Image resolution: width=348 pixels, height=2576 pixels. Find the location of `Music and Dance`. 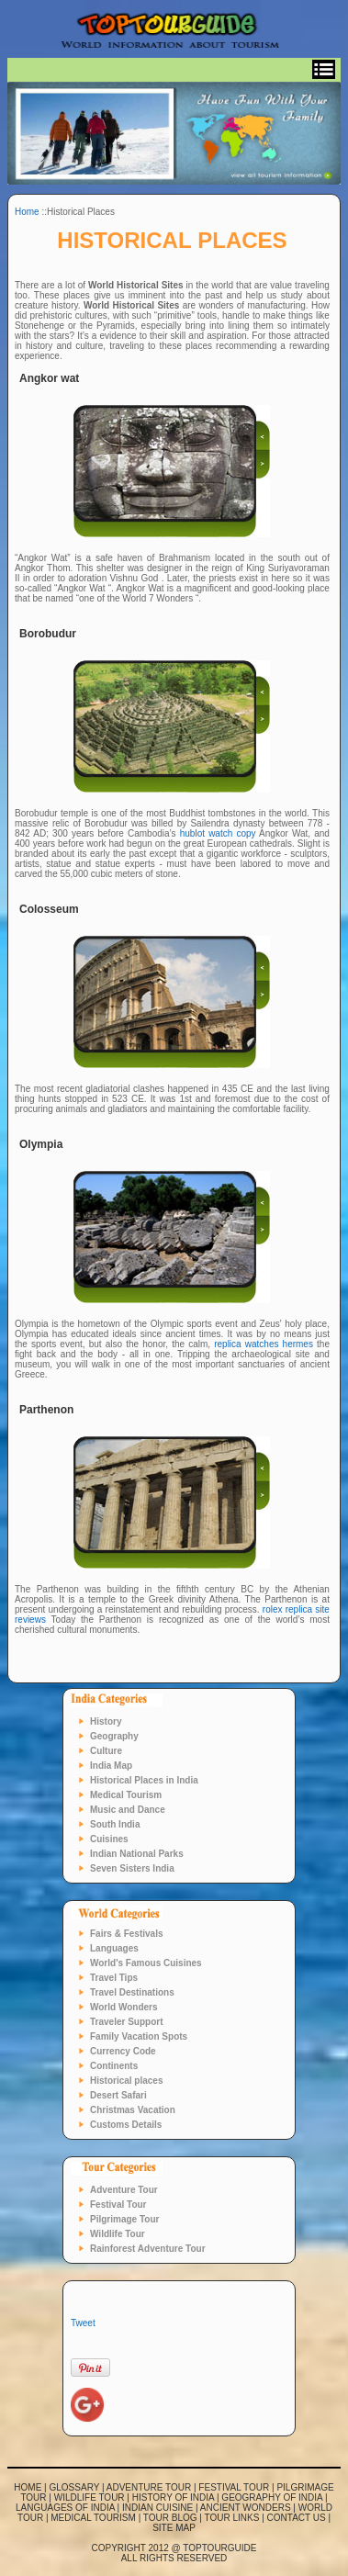

Music and Dance is located at coordinates (127, 1810).